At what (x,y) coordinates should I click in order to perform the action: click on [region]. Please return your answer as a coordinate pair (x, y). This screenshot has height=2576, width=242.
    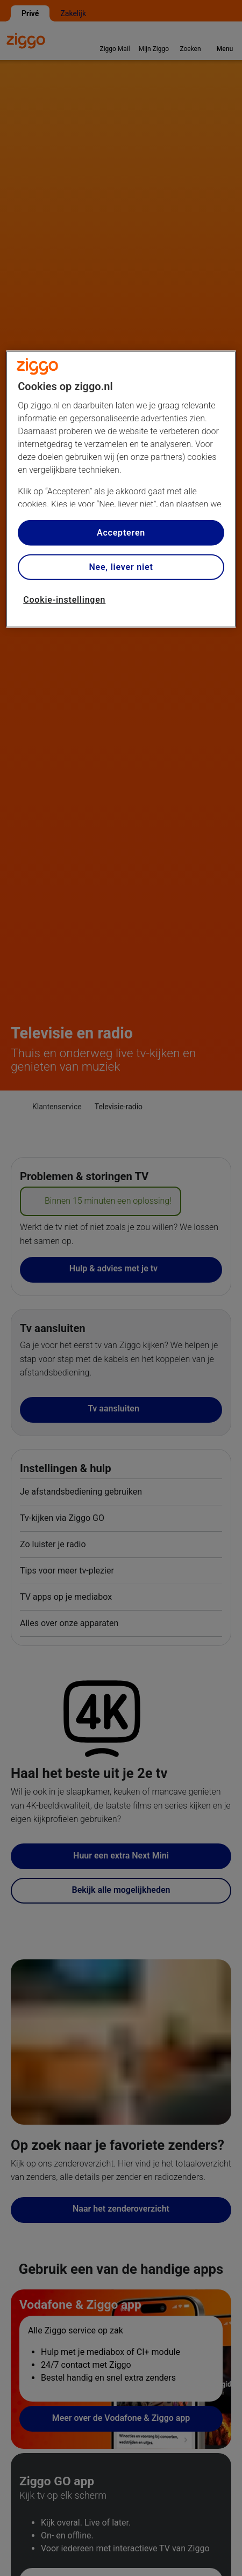
    Looking at the image, I should click on (121, 489).